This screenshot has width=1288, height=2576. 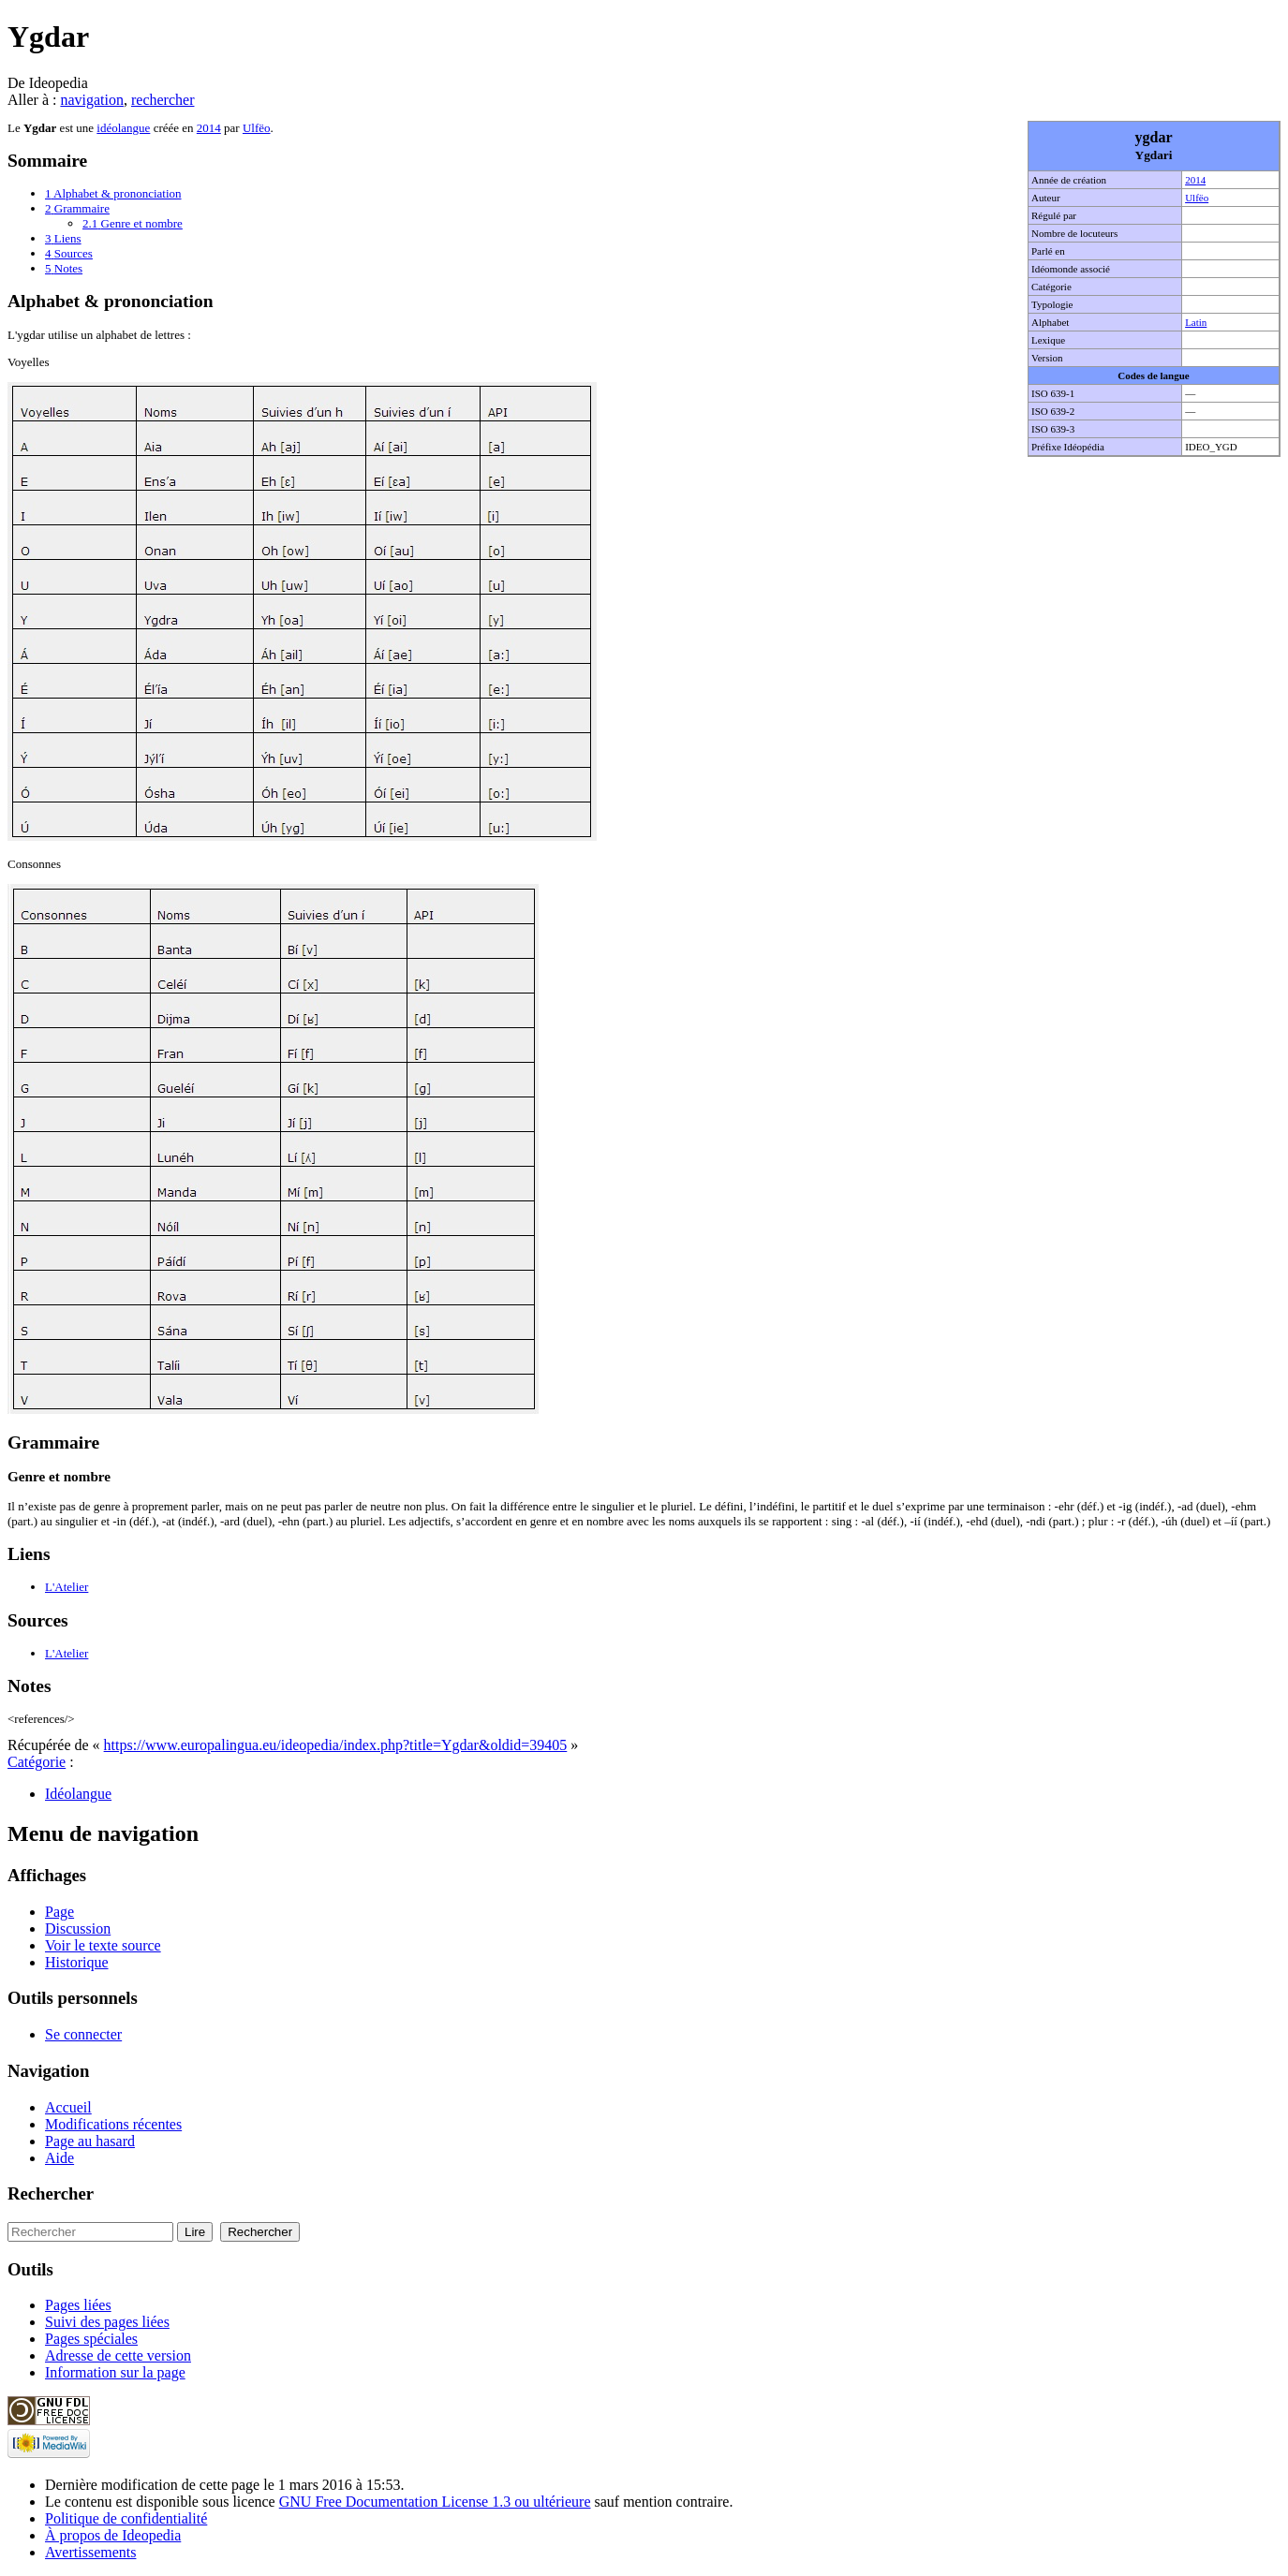 I want to click on https://www.europalingua.eu/ideopedia/index.php?title=Ygdar&oldid=39405, so click(x=336, y=1745).